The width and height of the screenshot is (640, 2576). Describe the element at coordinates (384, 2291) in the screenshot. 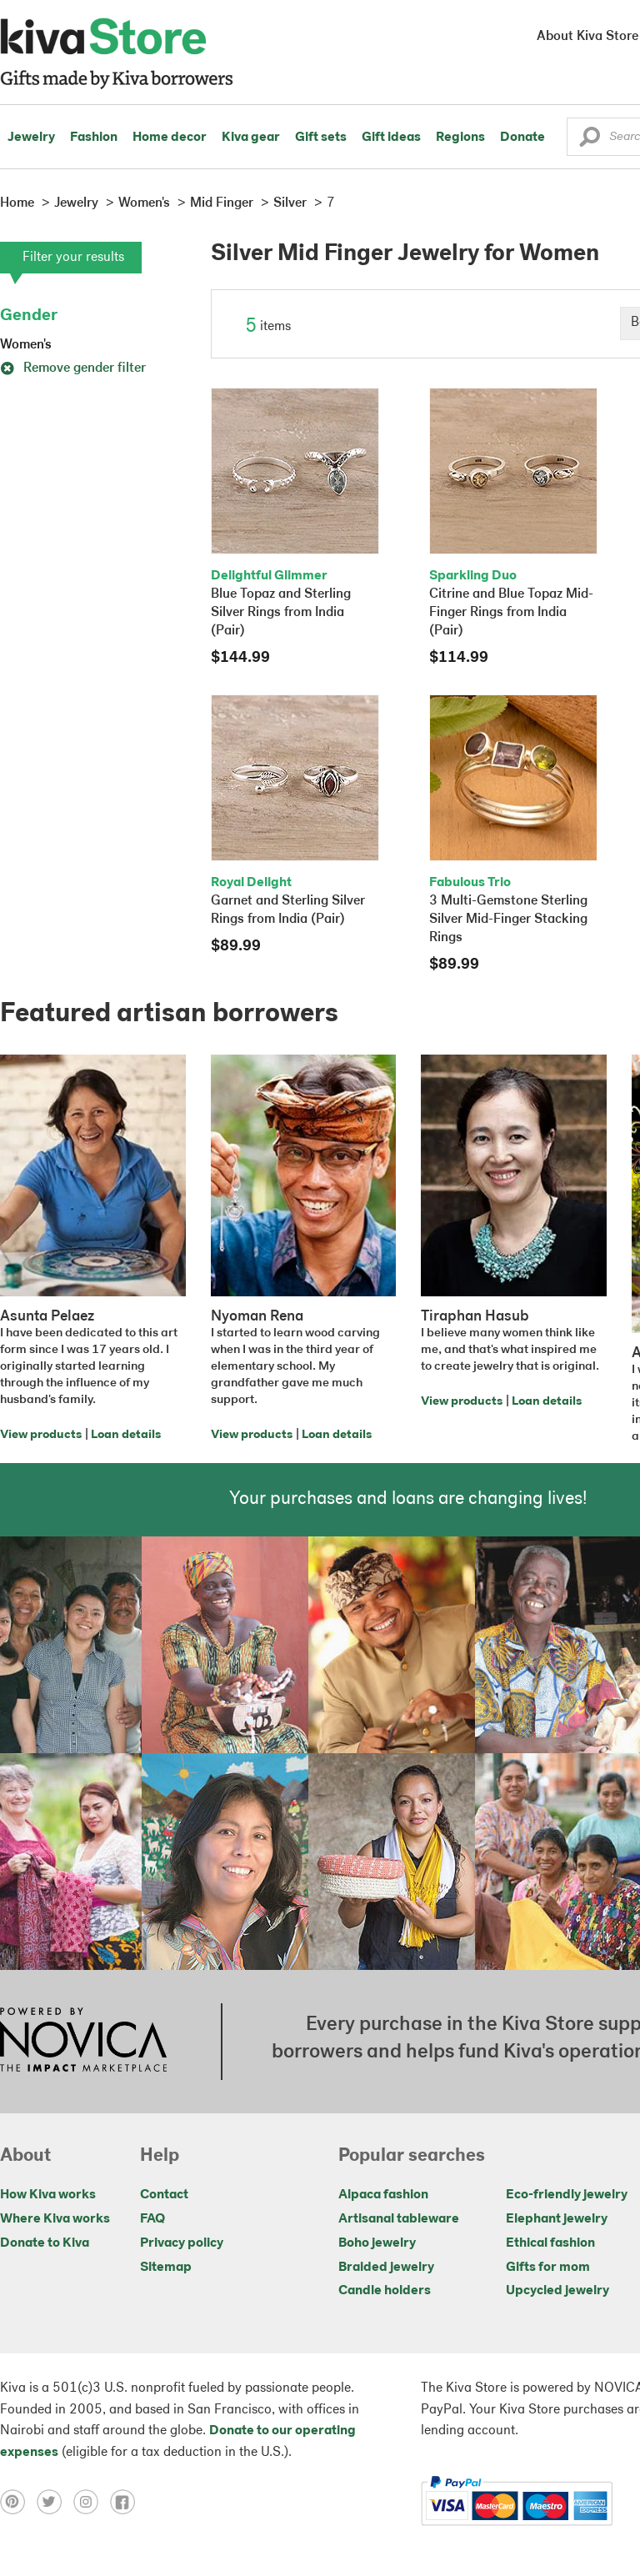

I see `Candle holders` at that location.